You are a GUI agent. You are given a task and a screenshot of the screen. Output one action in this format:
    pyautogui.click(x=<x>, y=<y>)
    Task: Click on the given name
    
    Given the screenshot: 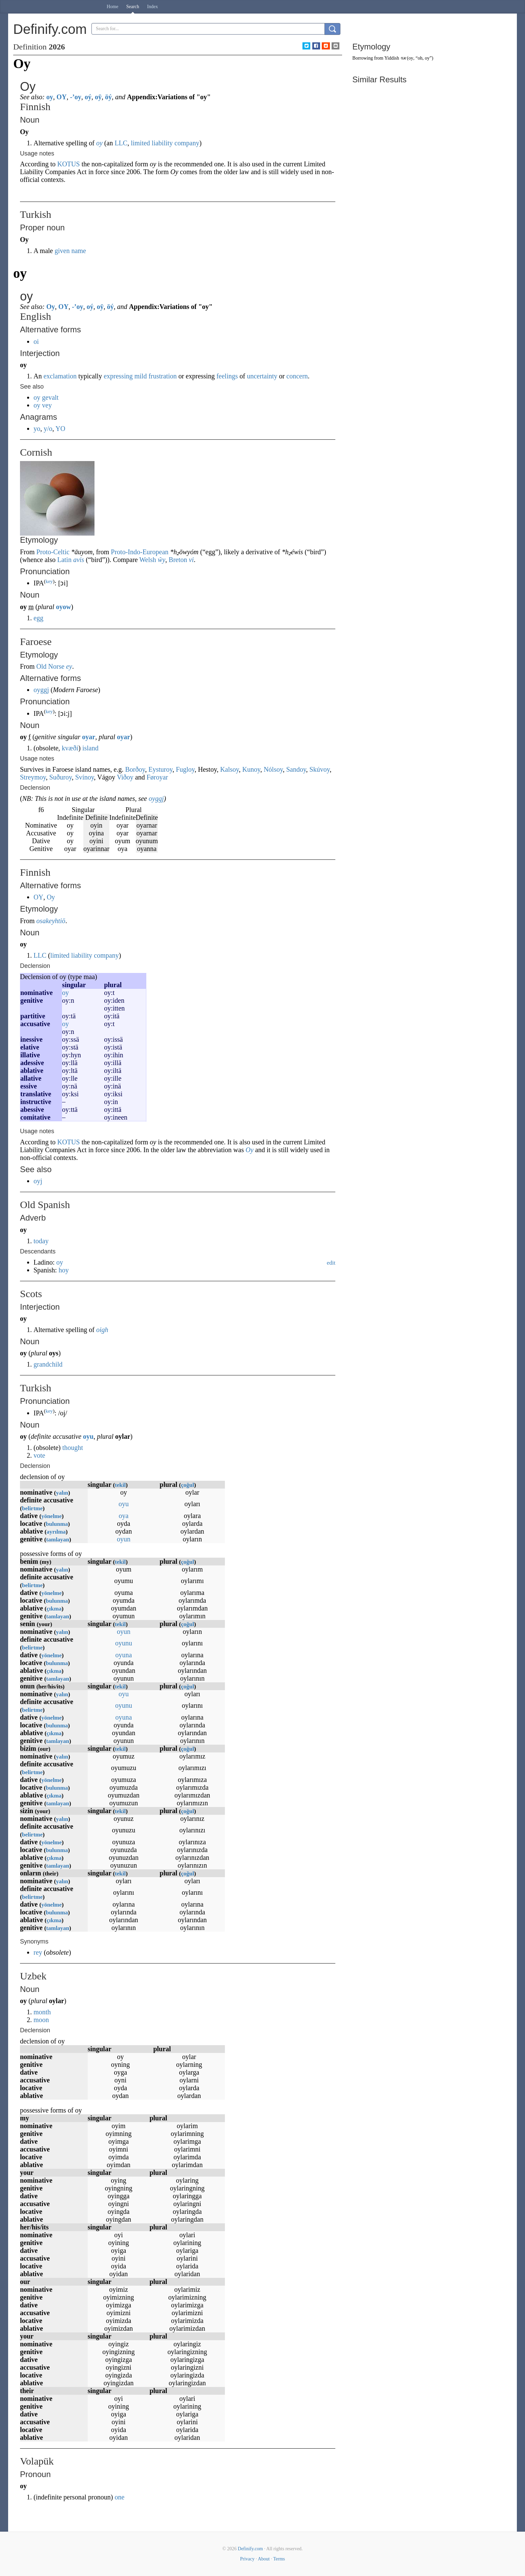 What is the action you would take?
    pyautogui.click(x=70, y=250)
    